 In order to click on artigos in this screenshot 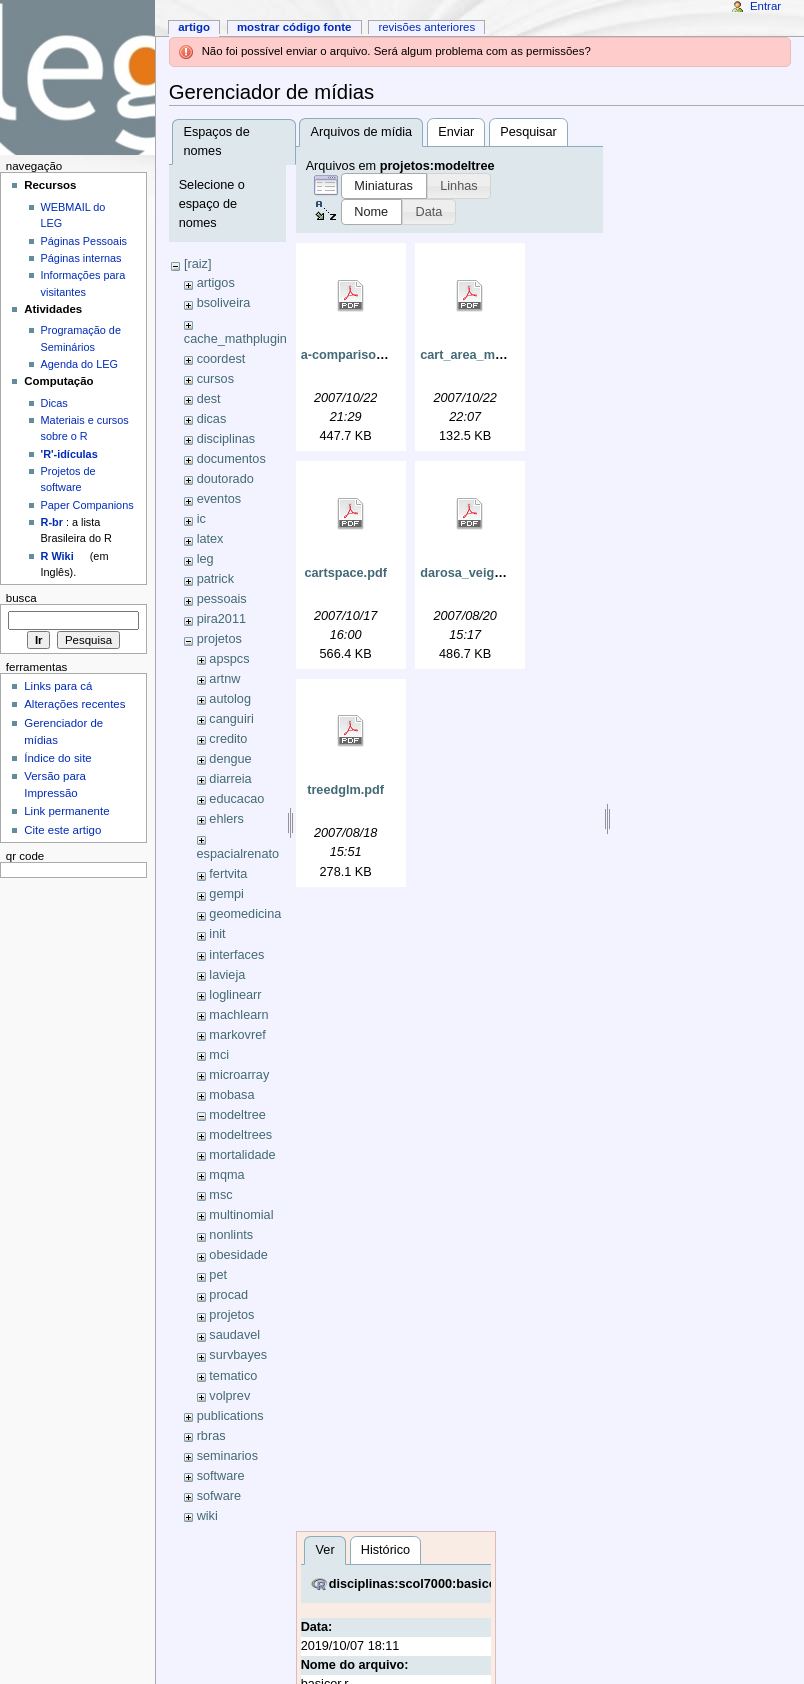, I will do `click(216, 283)`.